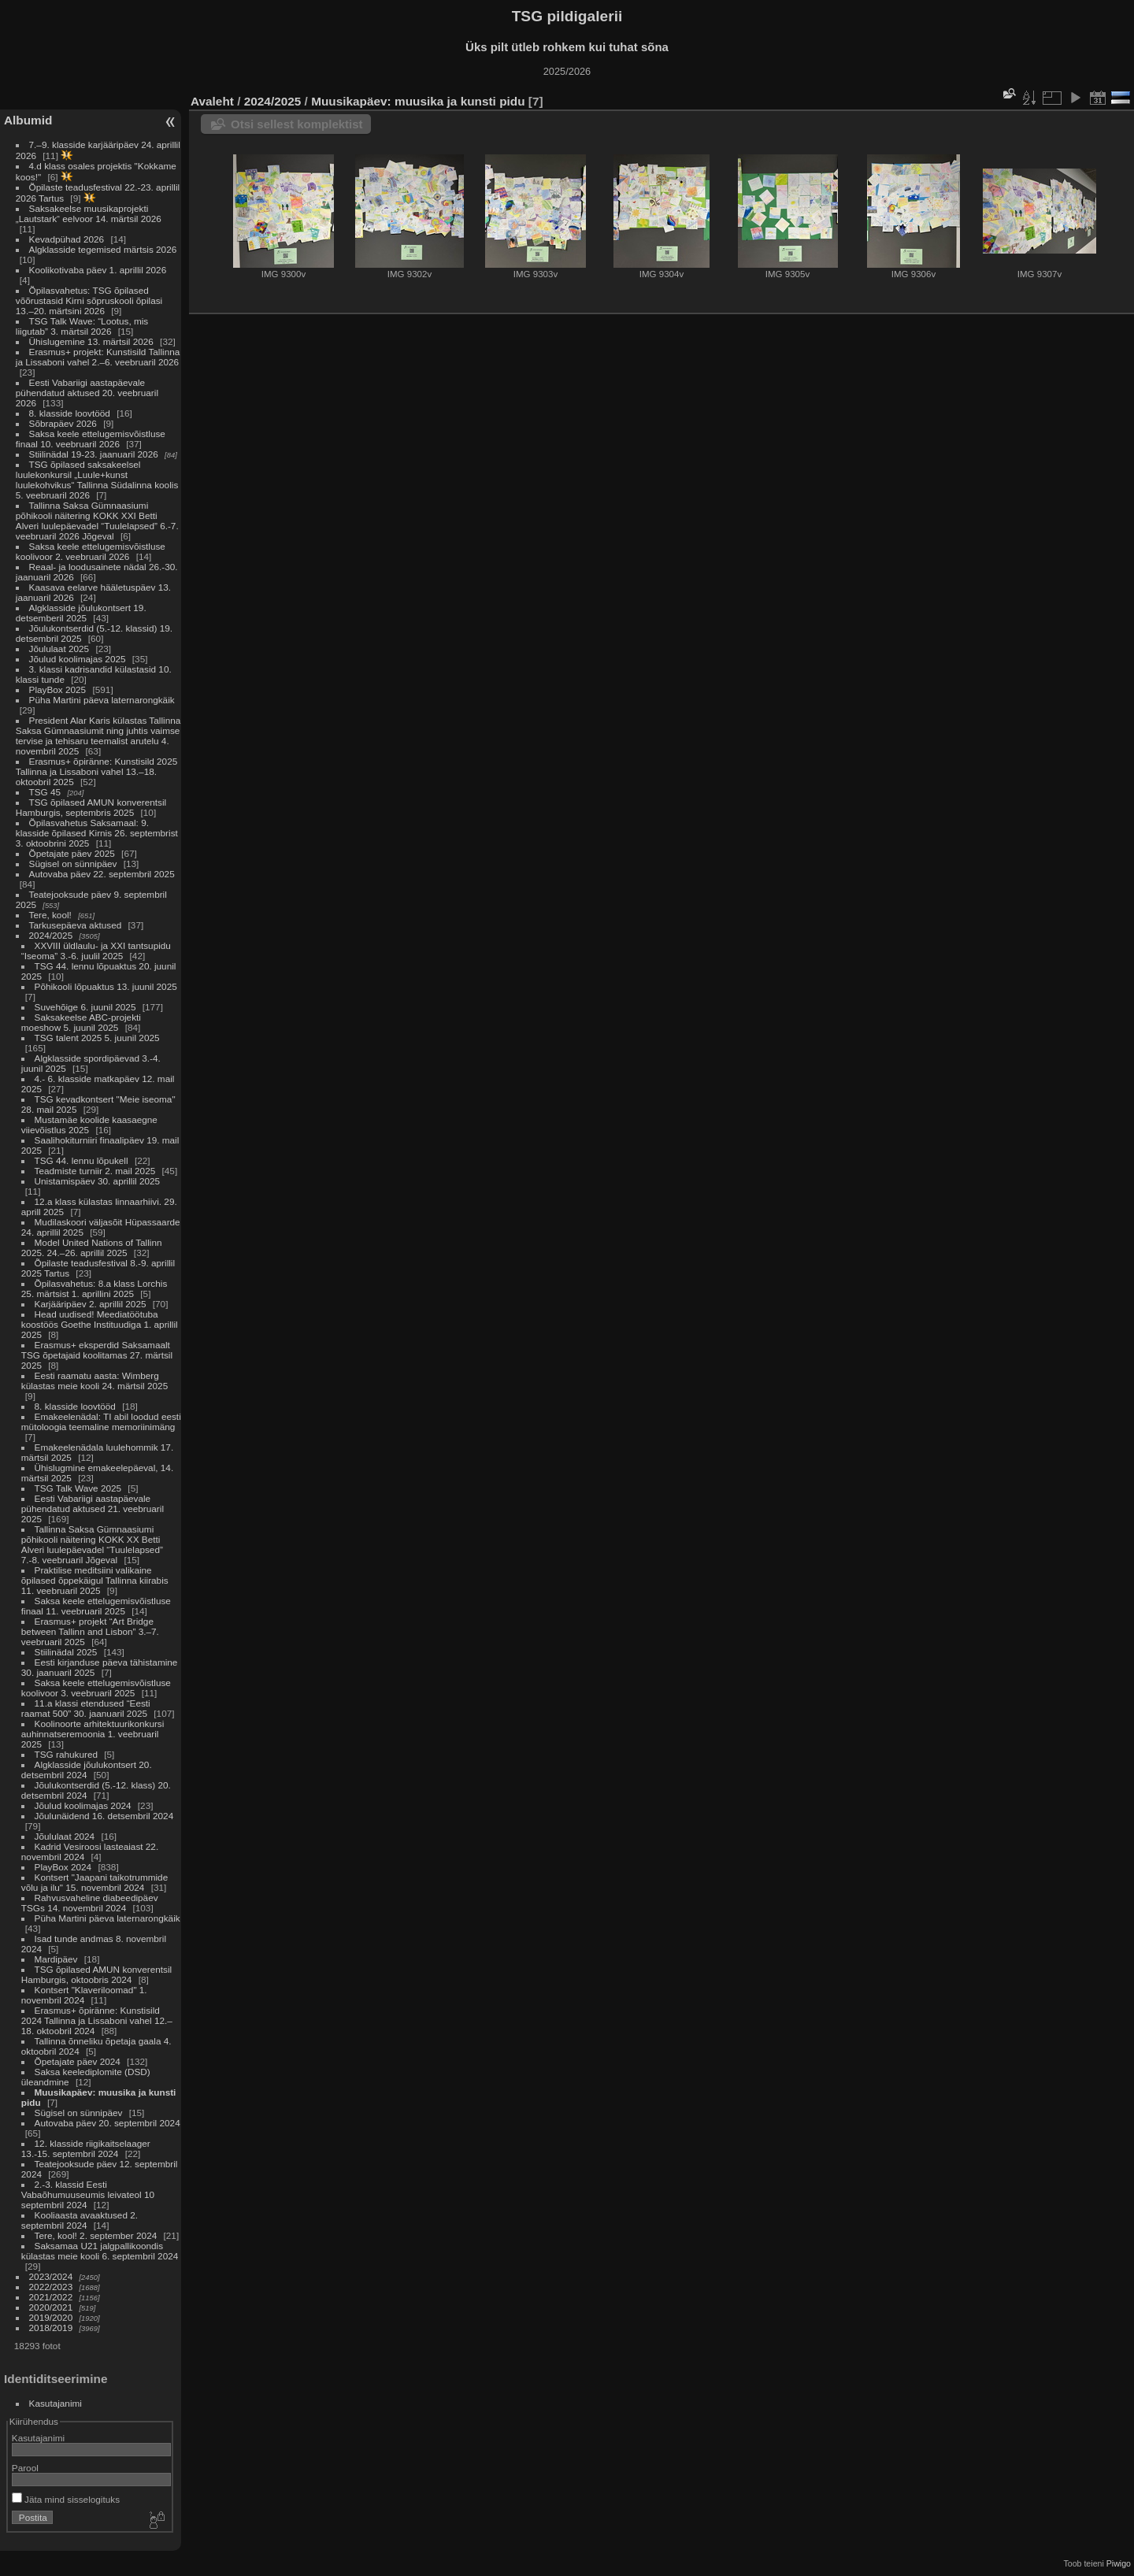  I want to click on Parool, so click(25, 2468).